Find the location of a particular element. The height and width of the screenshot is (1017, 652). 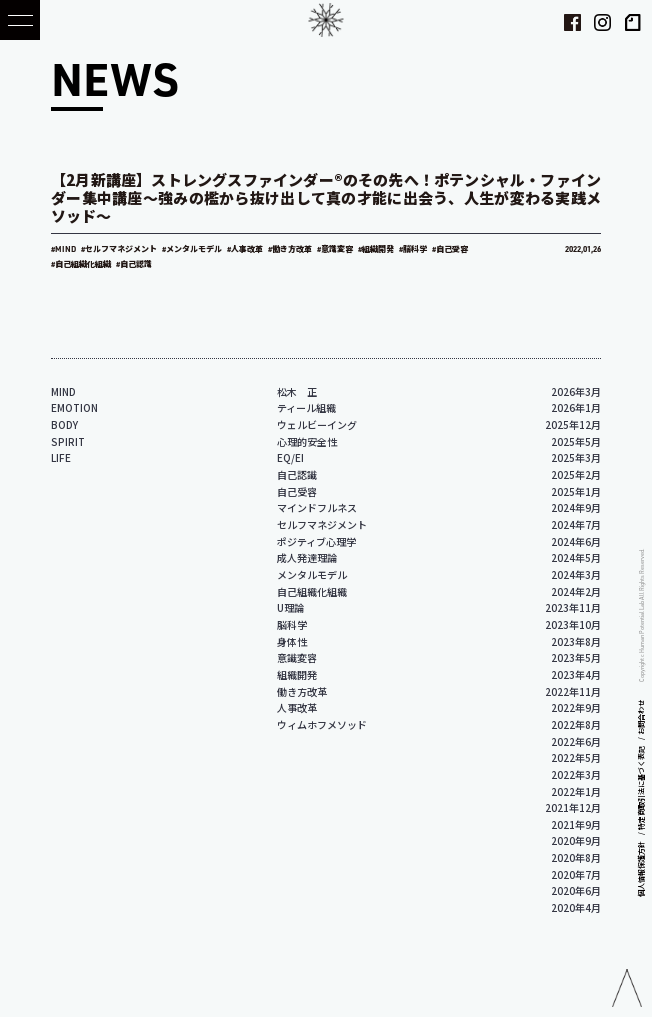

2023年5月 is located at coordinates (576, 657).